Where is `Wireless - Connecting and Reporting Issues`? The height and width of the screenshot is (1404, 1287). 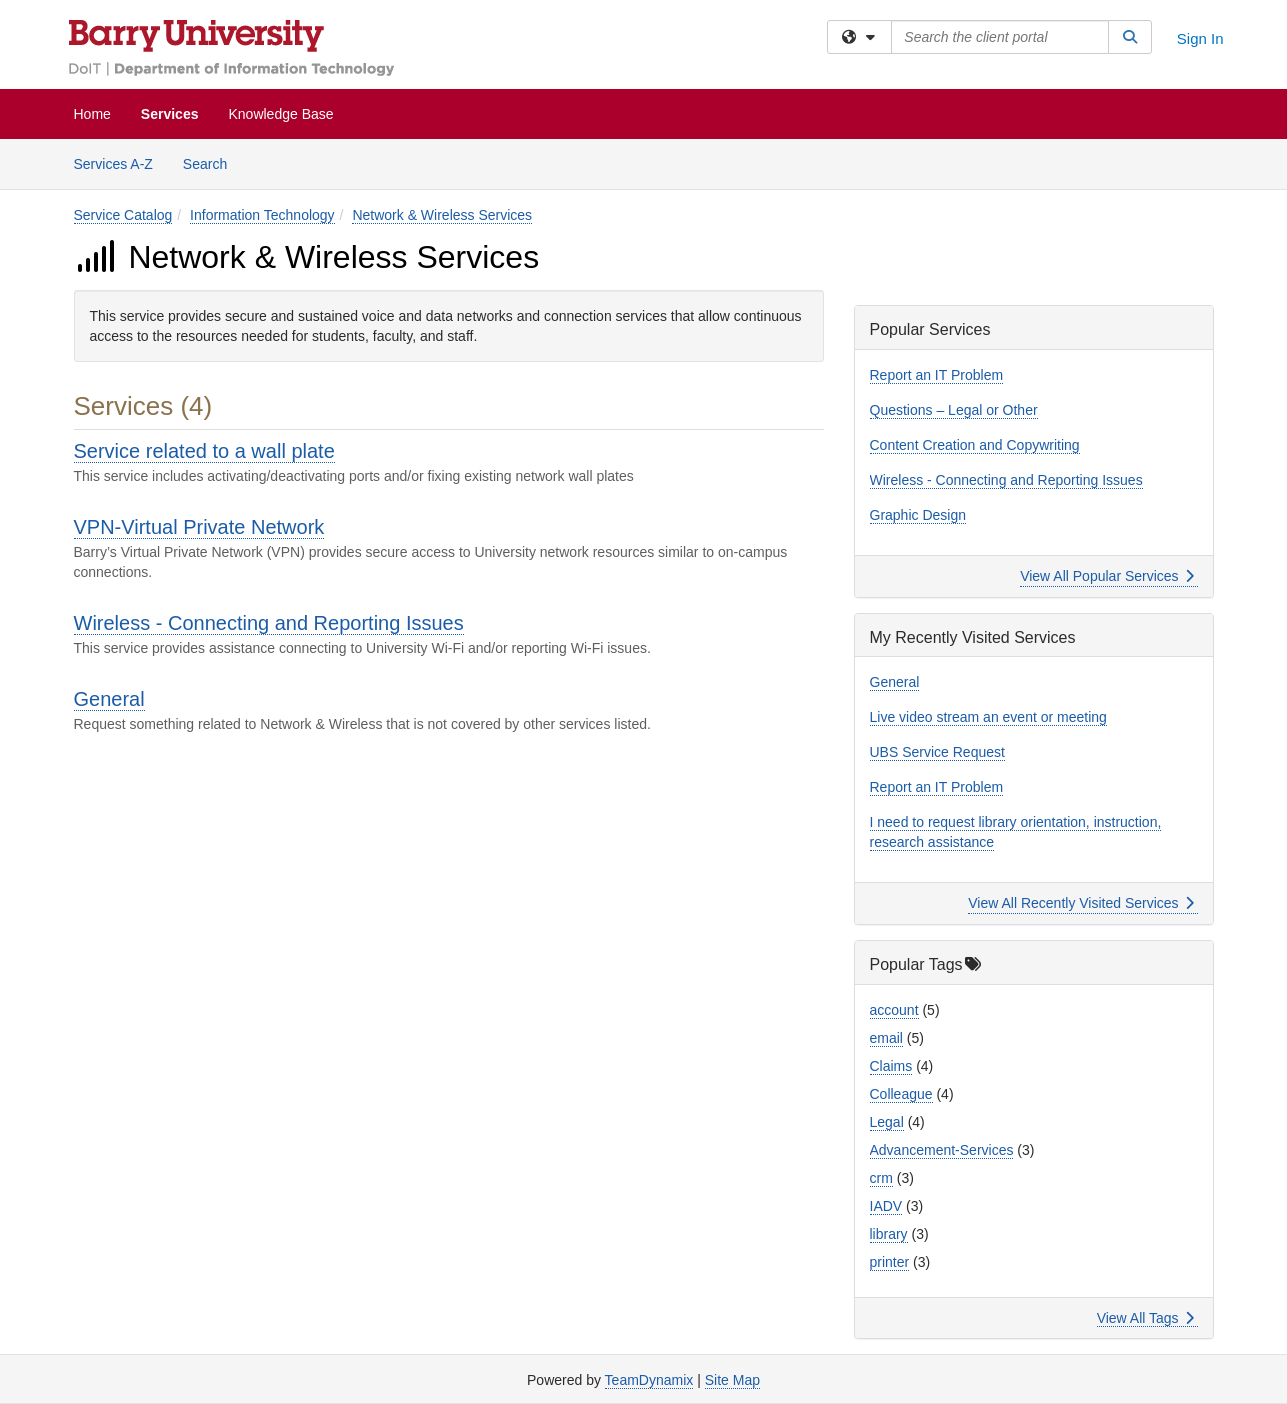 Wireless - Connecting and Reporting Issues is located at coordinates (269, 623).